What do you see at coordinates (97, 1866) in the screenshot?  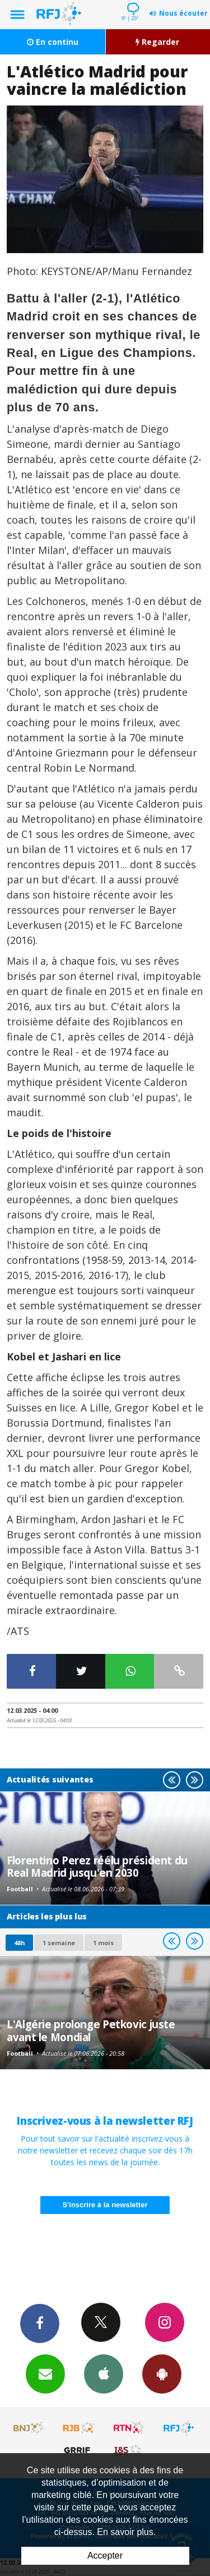 I see `Florentino Perez réélu président du Real Madrid jusqu'en 2030` at bounding box center [97, 1866].